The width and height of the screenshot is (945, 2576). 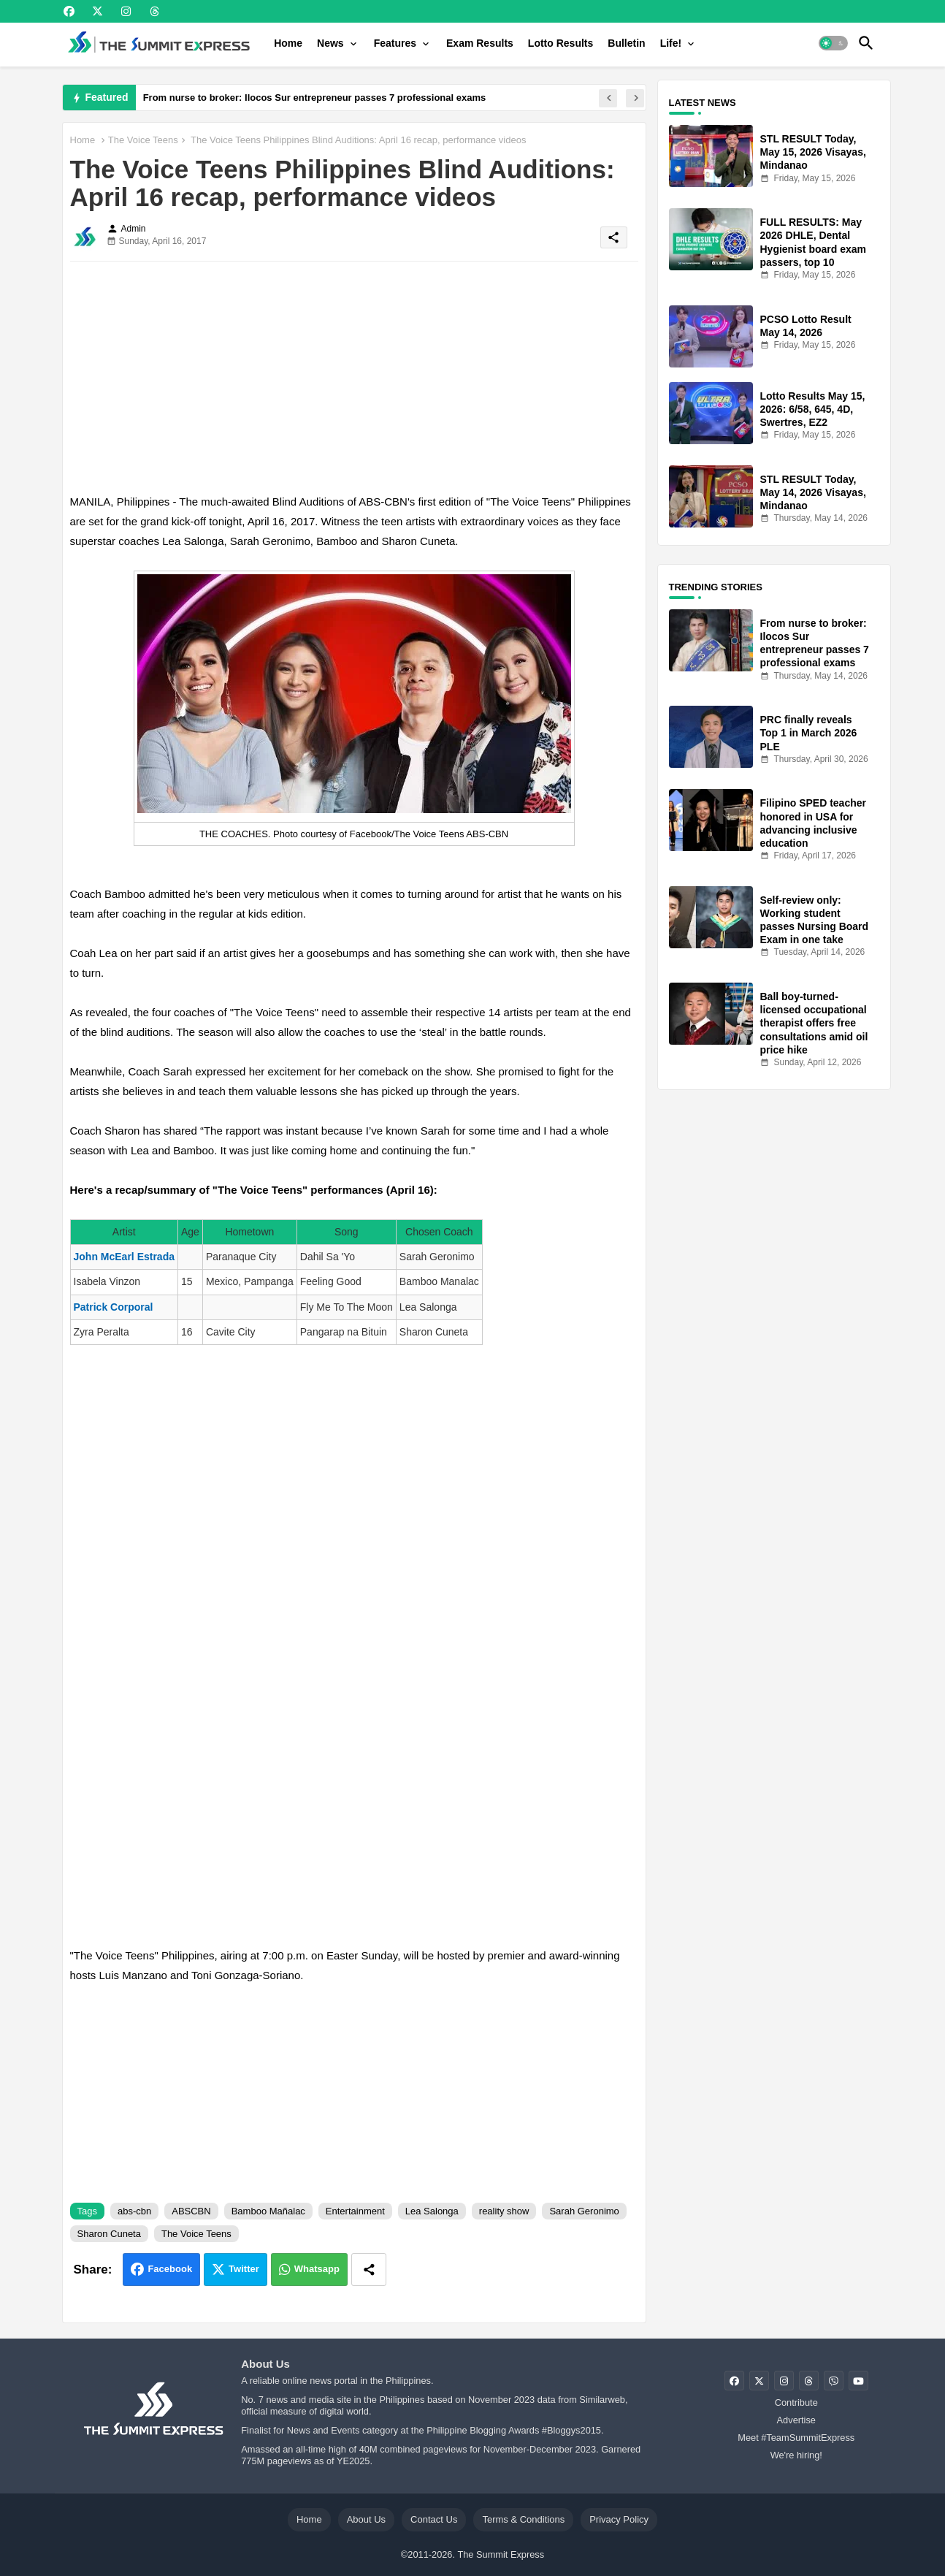 I want to click on The Summit Express, so click(x=500, y=2554).